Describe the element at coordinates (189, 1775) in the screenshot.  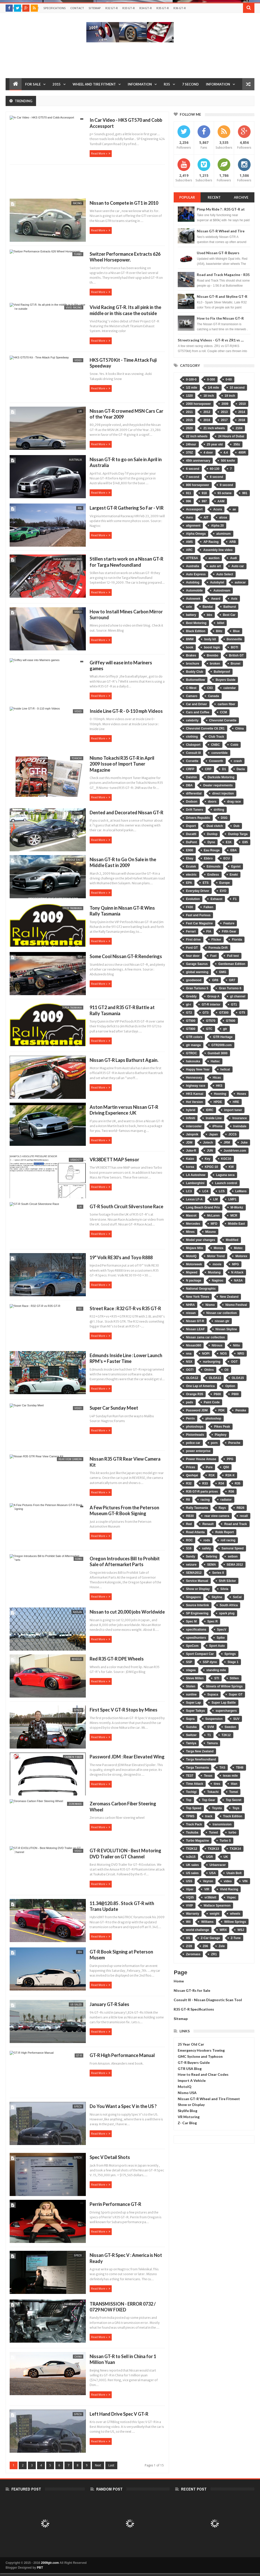
I see `TE37` at that location.